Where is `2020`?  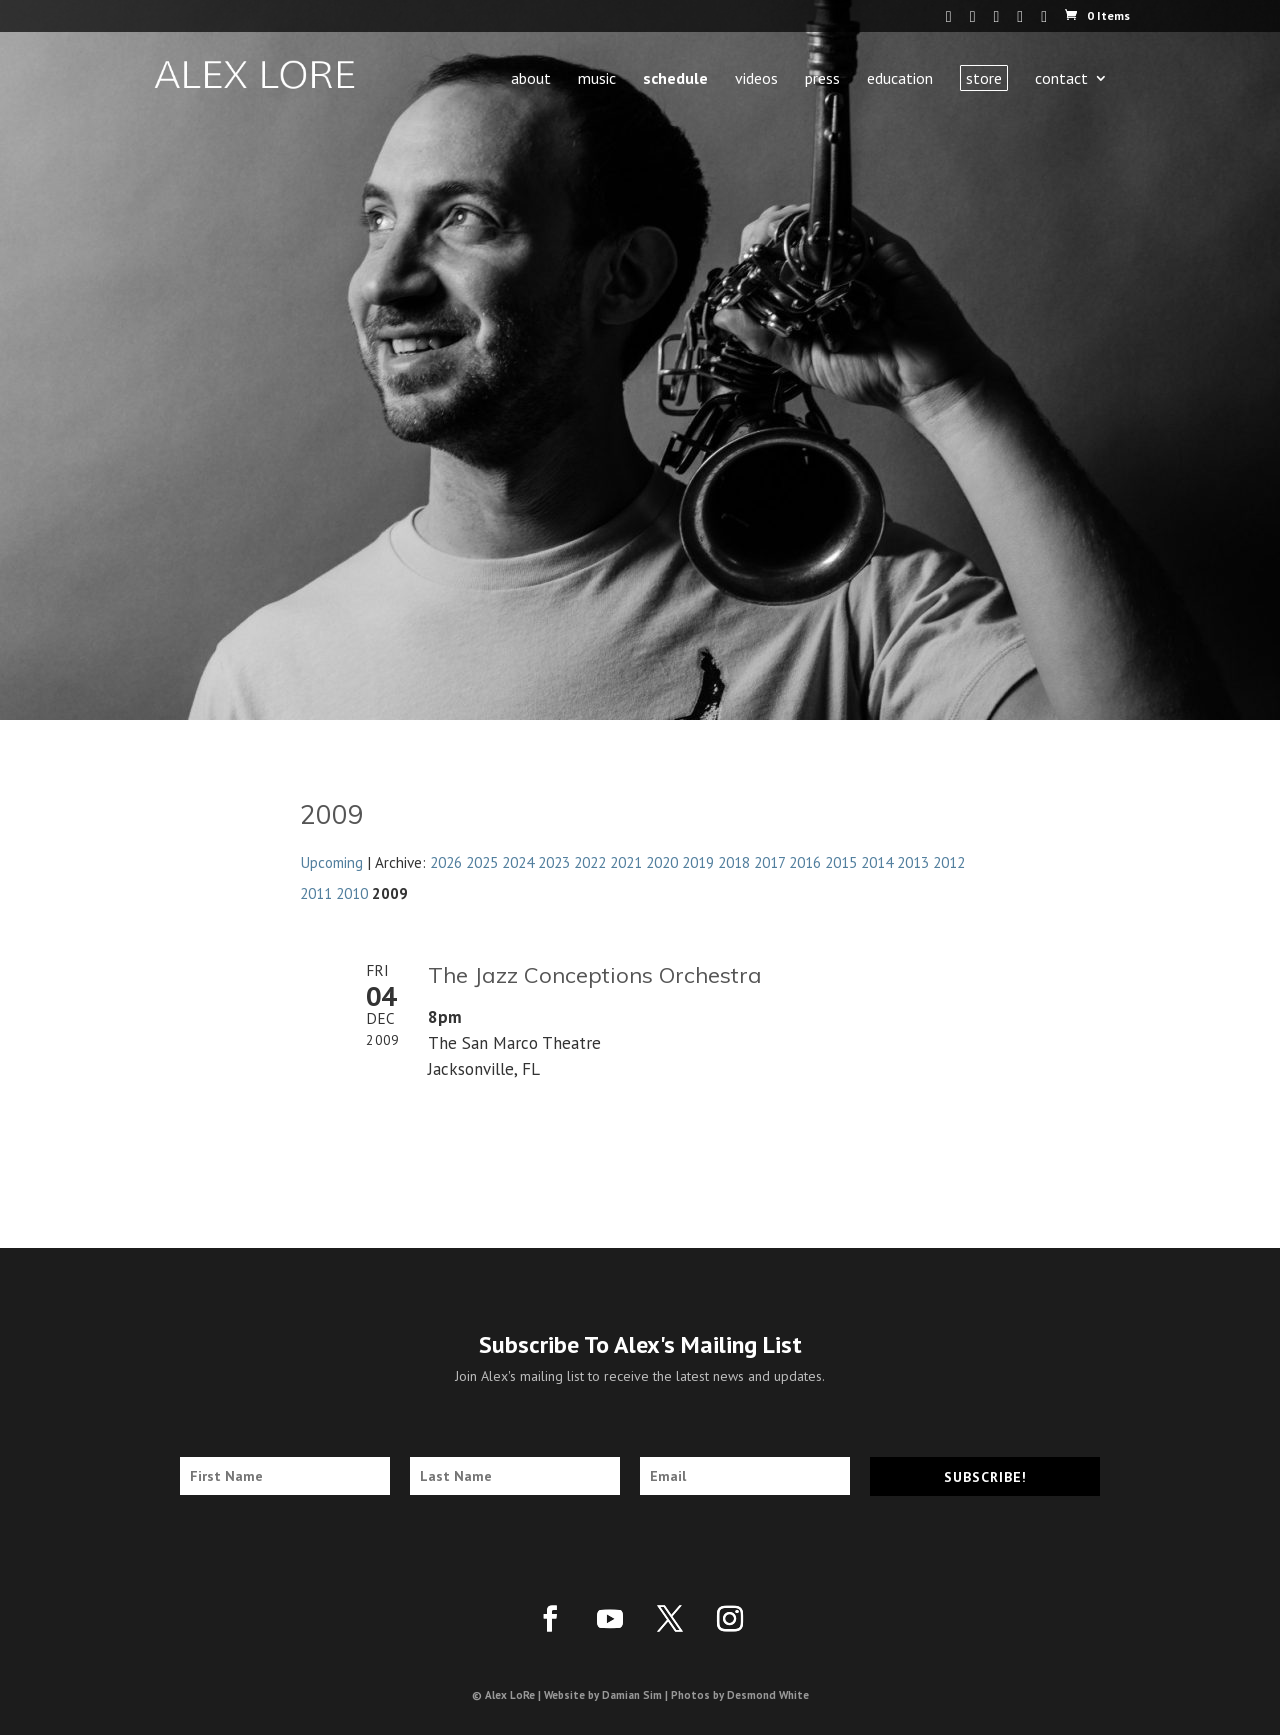 2020 is located at coordinates (662, 862).